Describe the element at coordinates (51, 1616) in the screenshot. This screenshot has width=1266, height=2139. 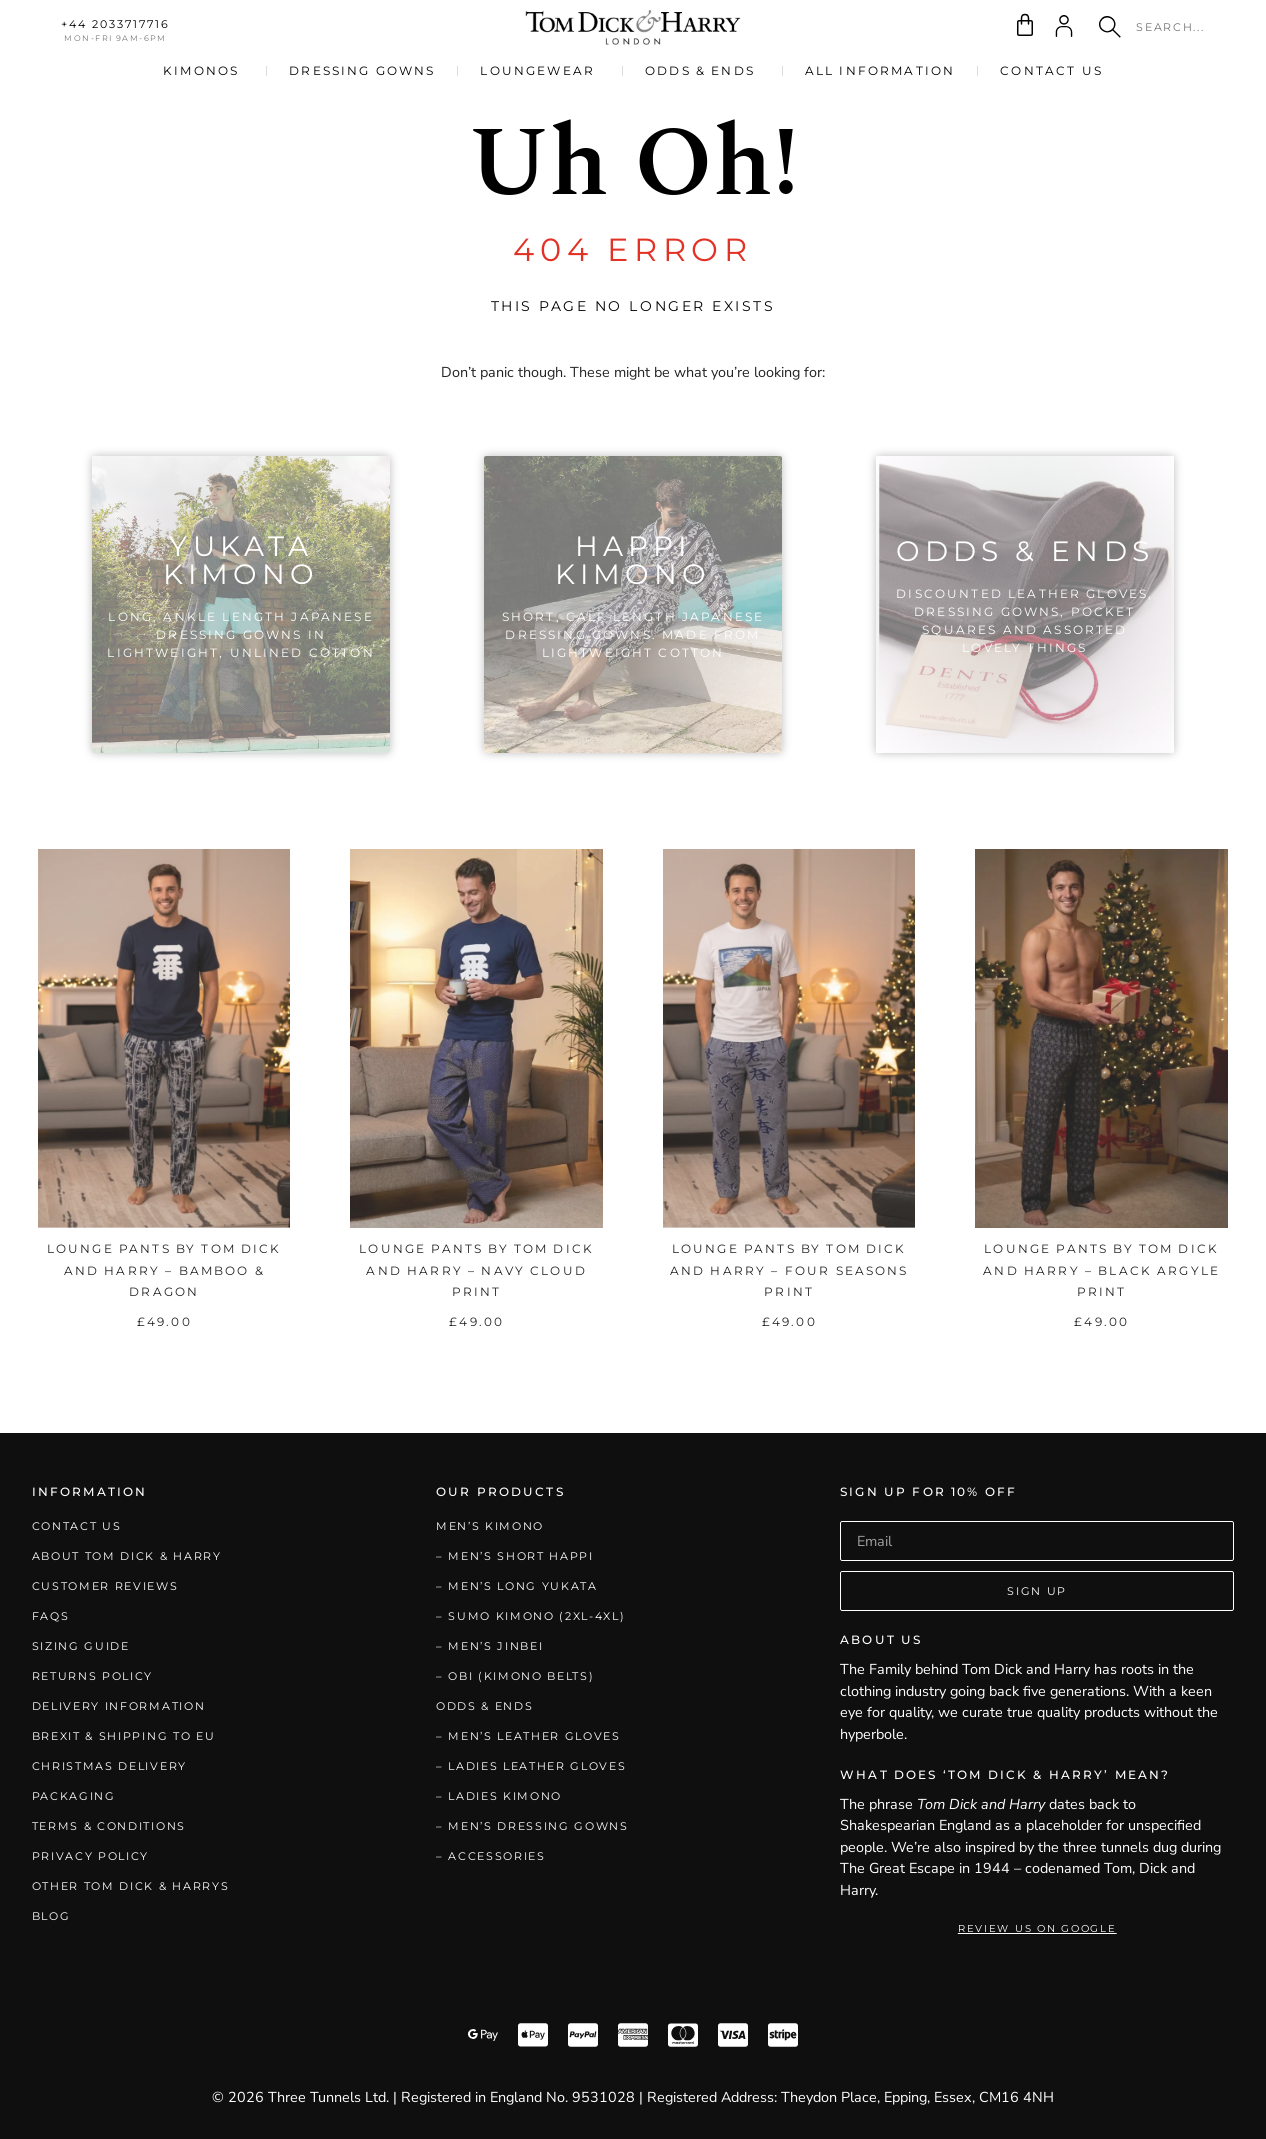
I see `FAQs` at that location.